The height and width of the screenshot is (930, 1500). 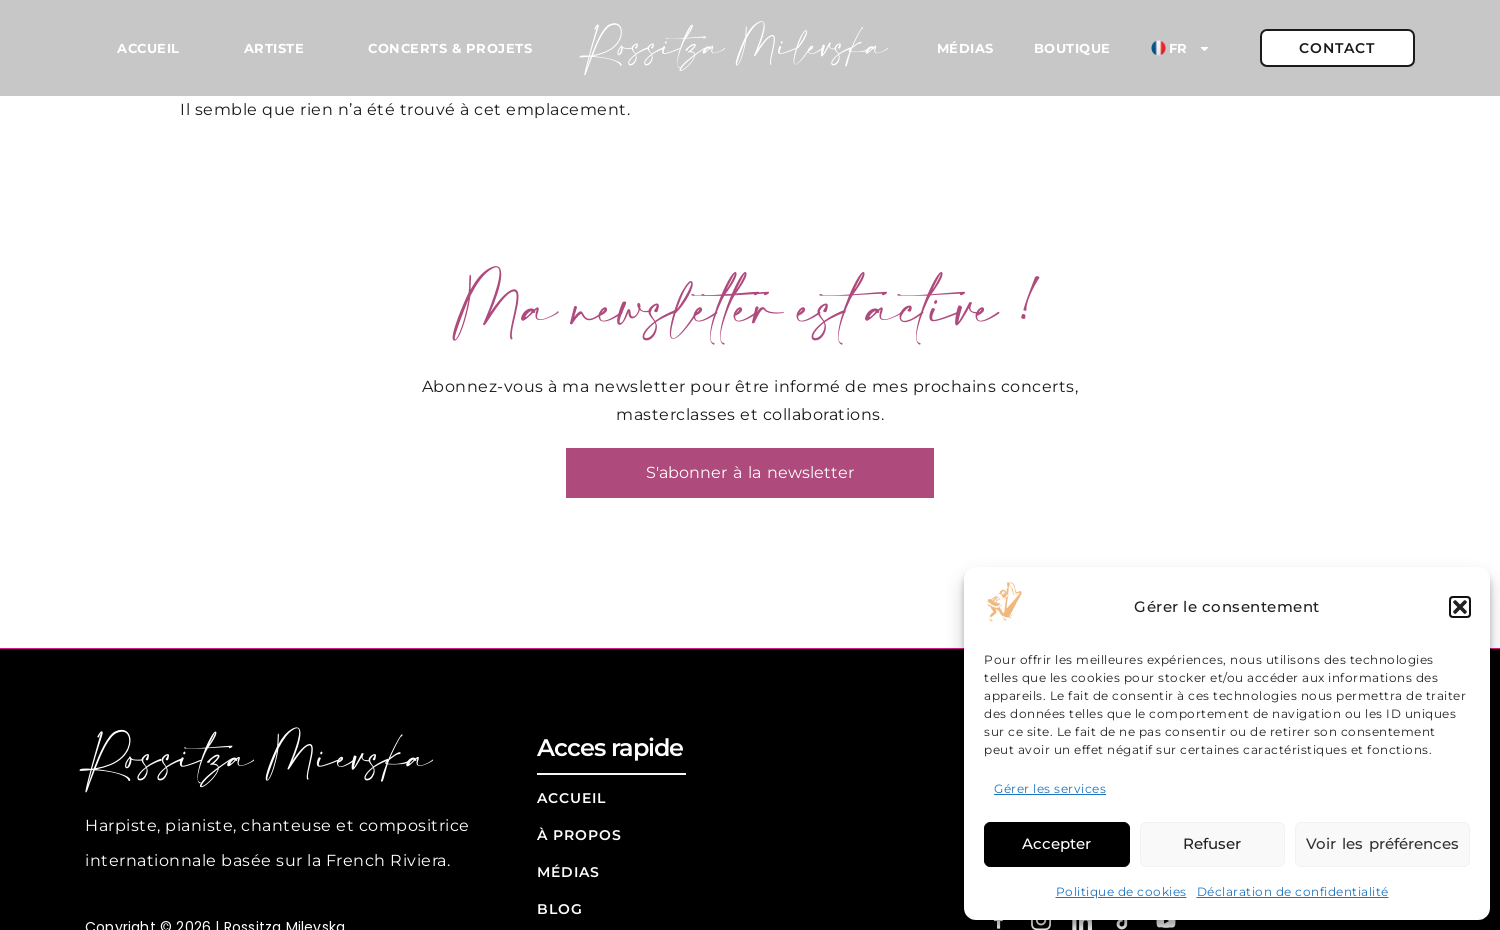 I want to click on Rossitza Milevska, so click(x=736, y=48).